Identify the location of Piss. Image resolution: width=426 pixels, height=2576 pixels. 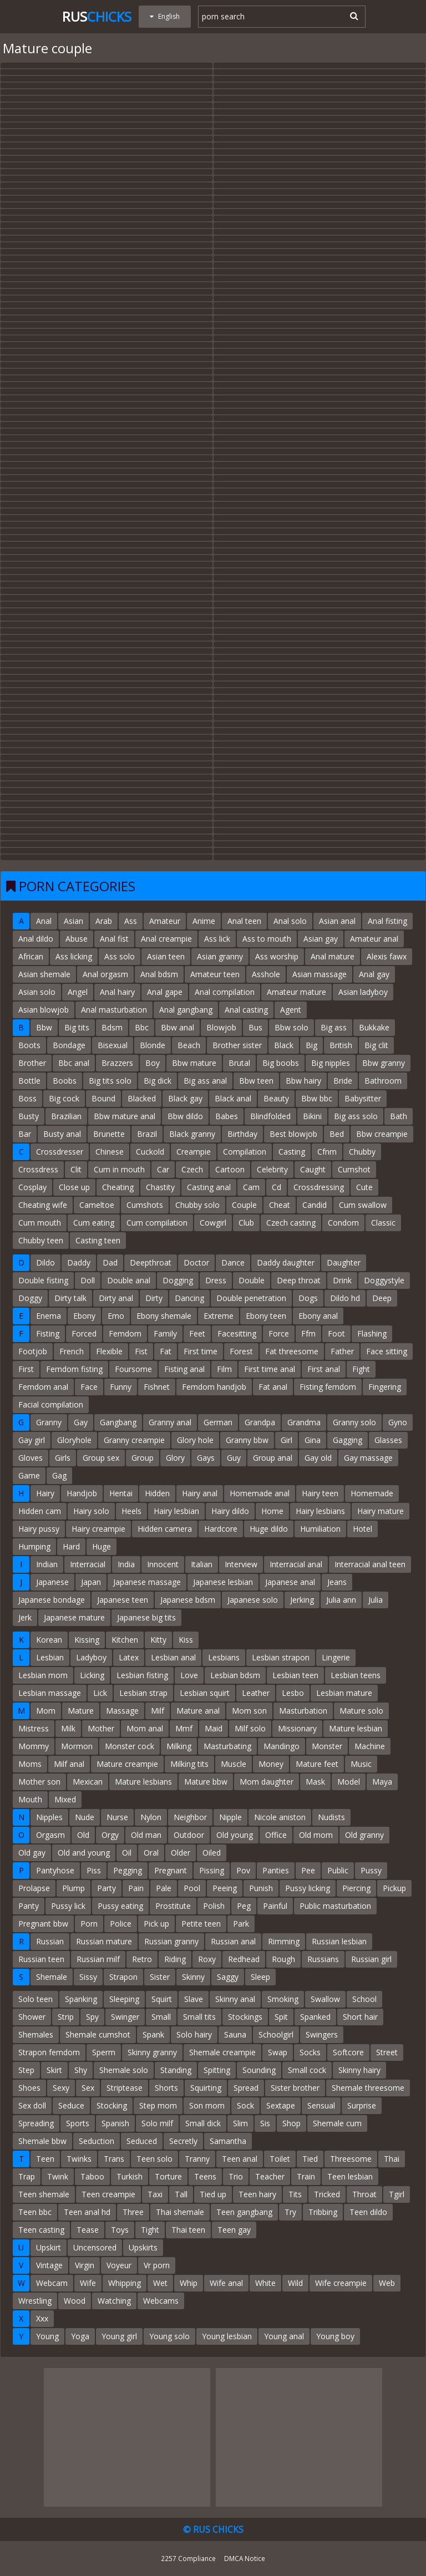
(94, 1870).